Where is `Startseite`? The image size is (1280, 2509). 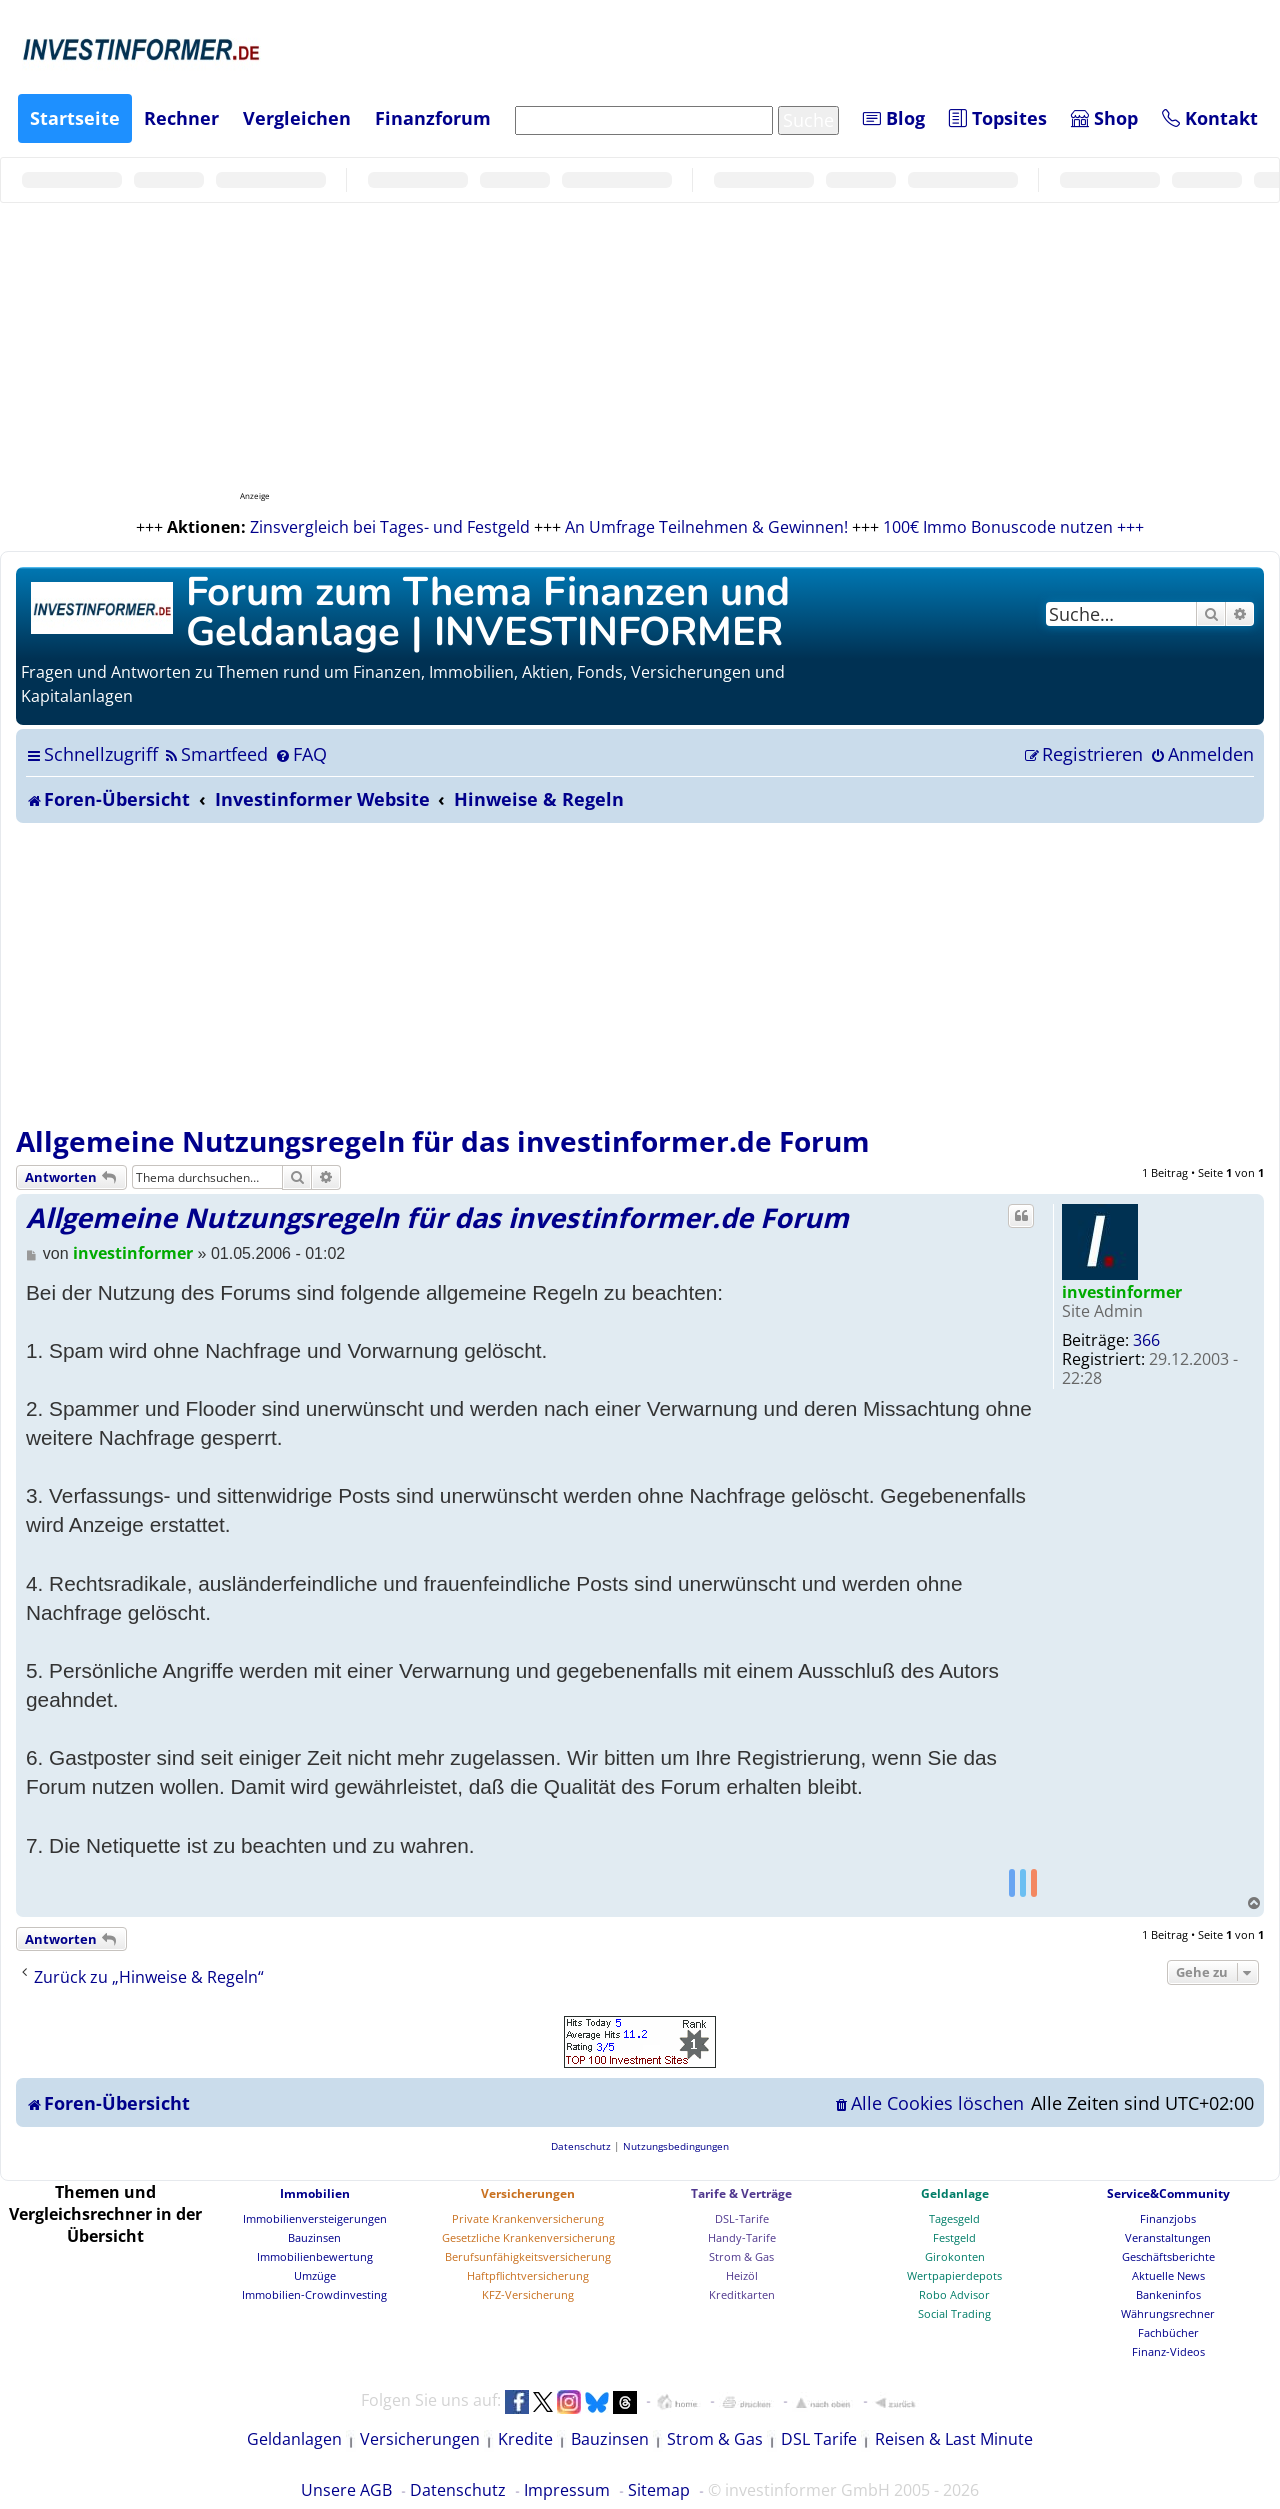
Startseite is located at coordinates (75, 118).